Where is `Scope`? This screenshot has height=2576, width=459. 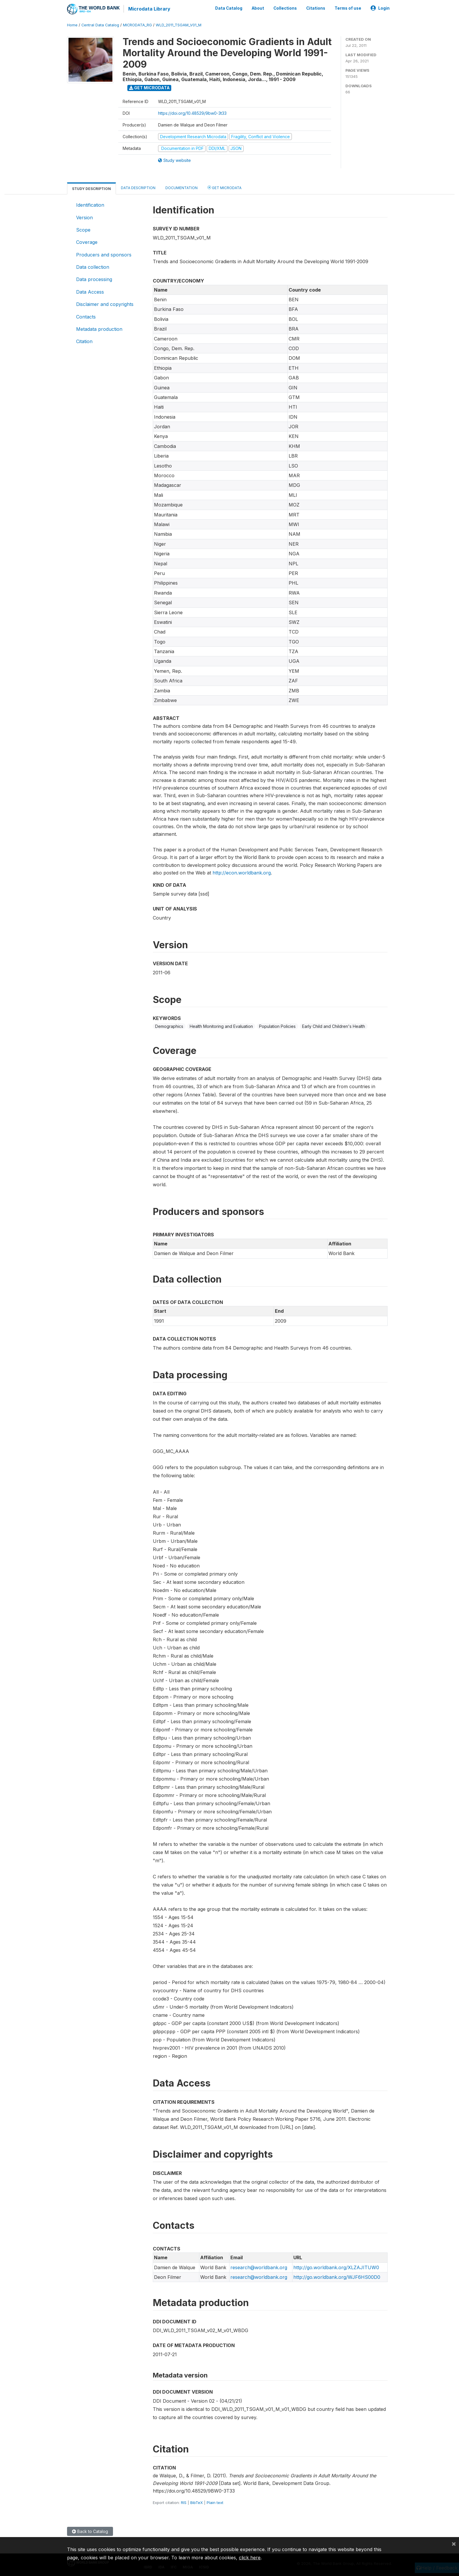 Scope is located at coordinates (83, 229).